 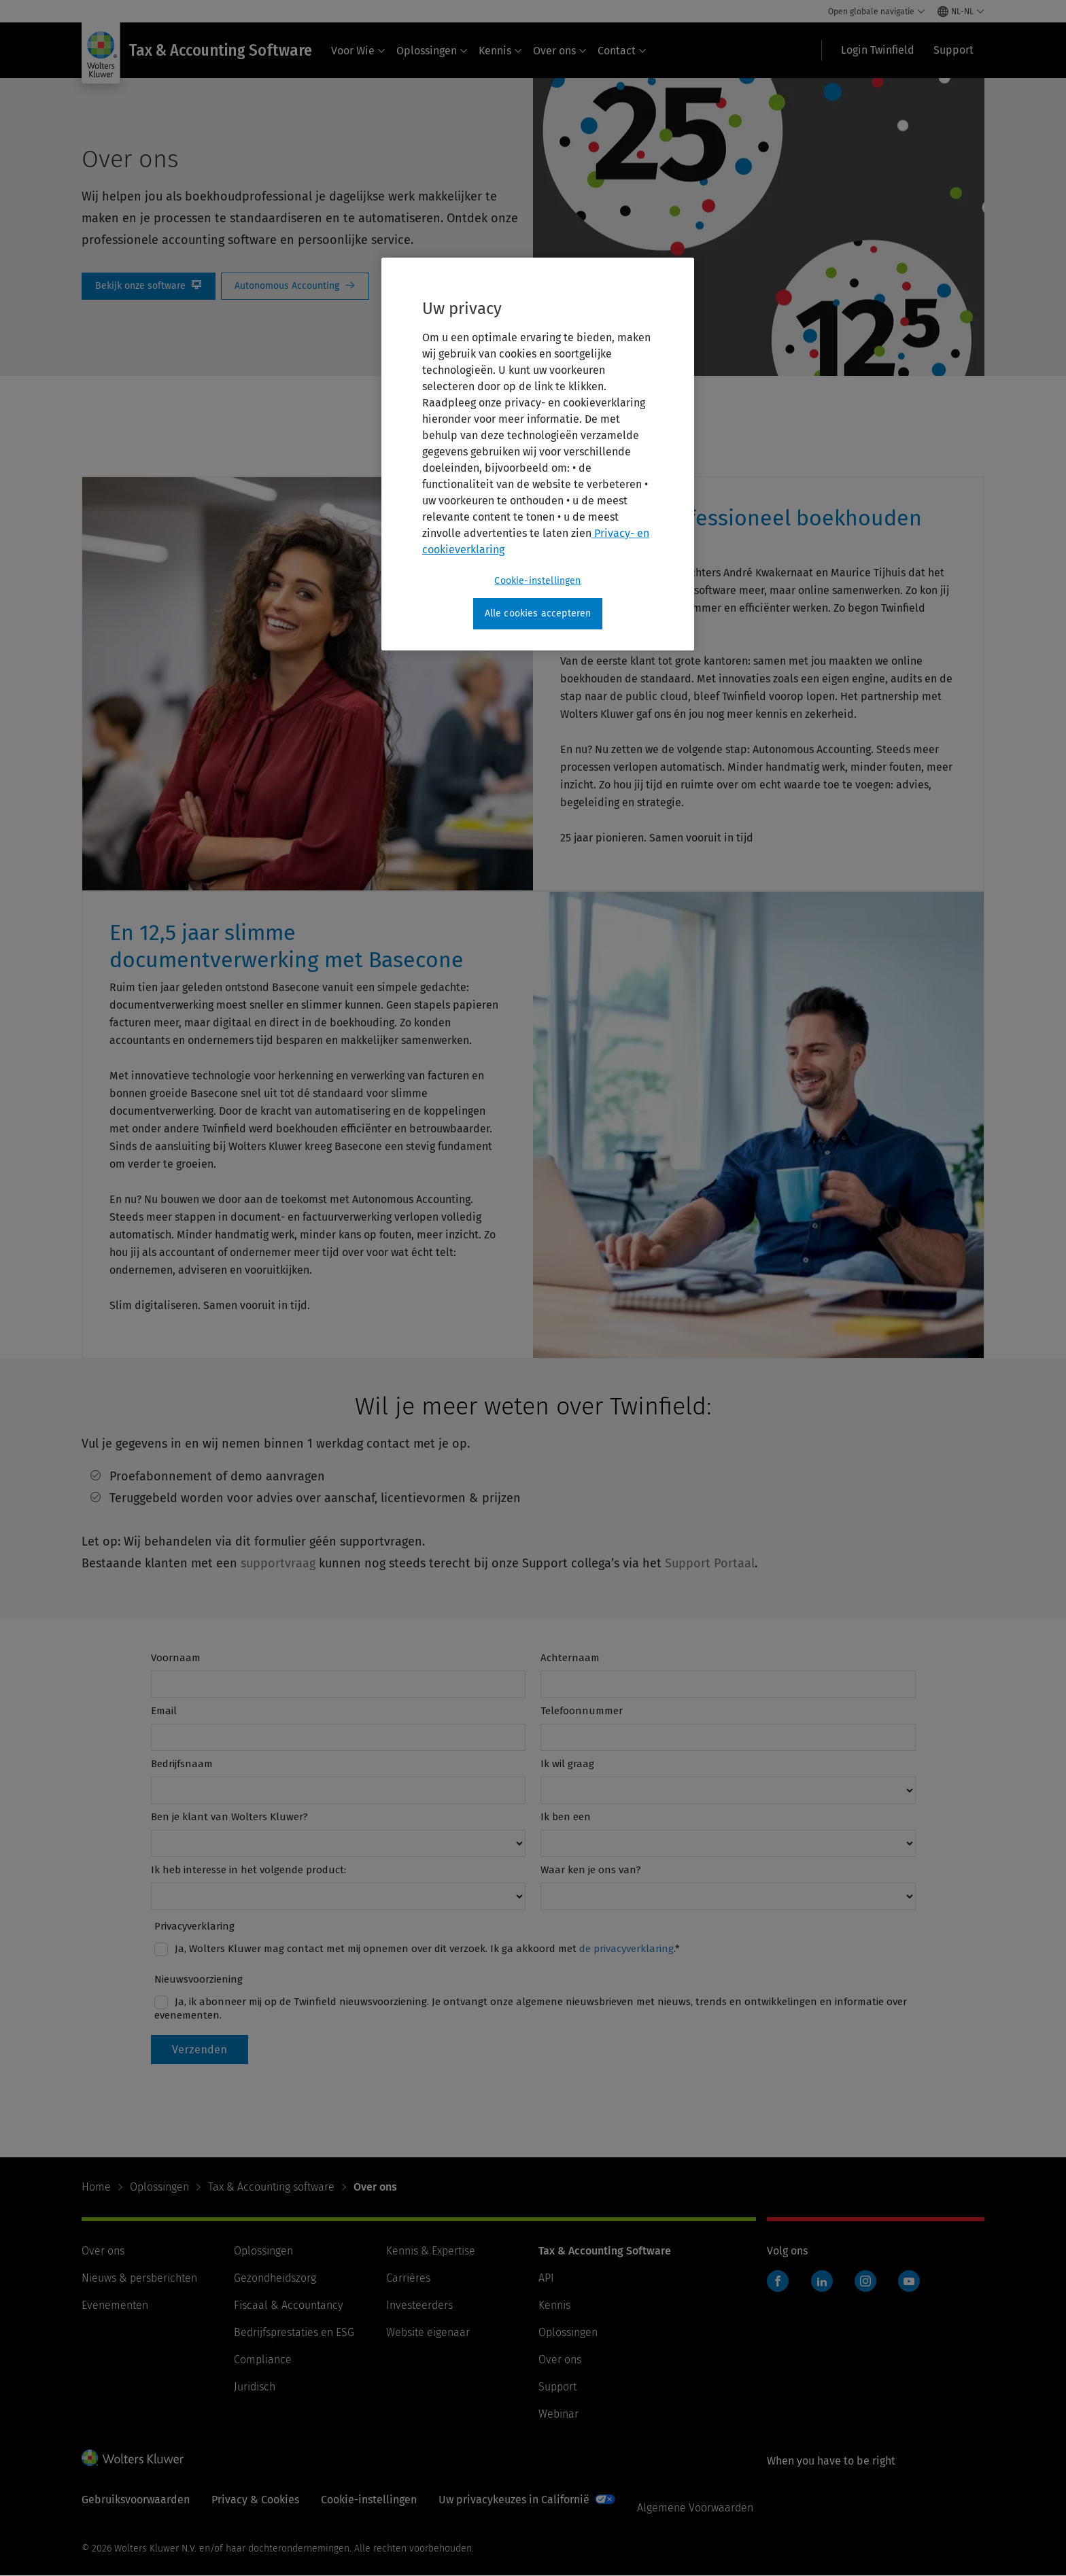 I want to click on Alle cookies accepteren, so click(x=538, y=613).